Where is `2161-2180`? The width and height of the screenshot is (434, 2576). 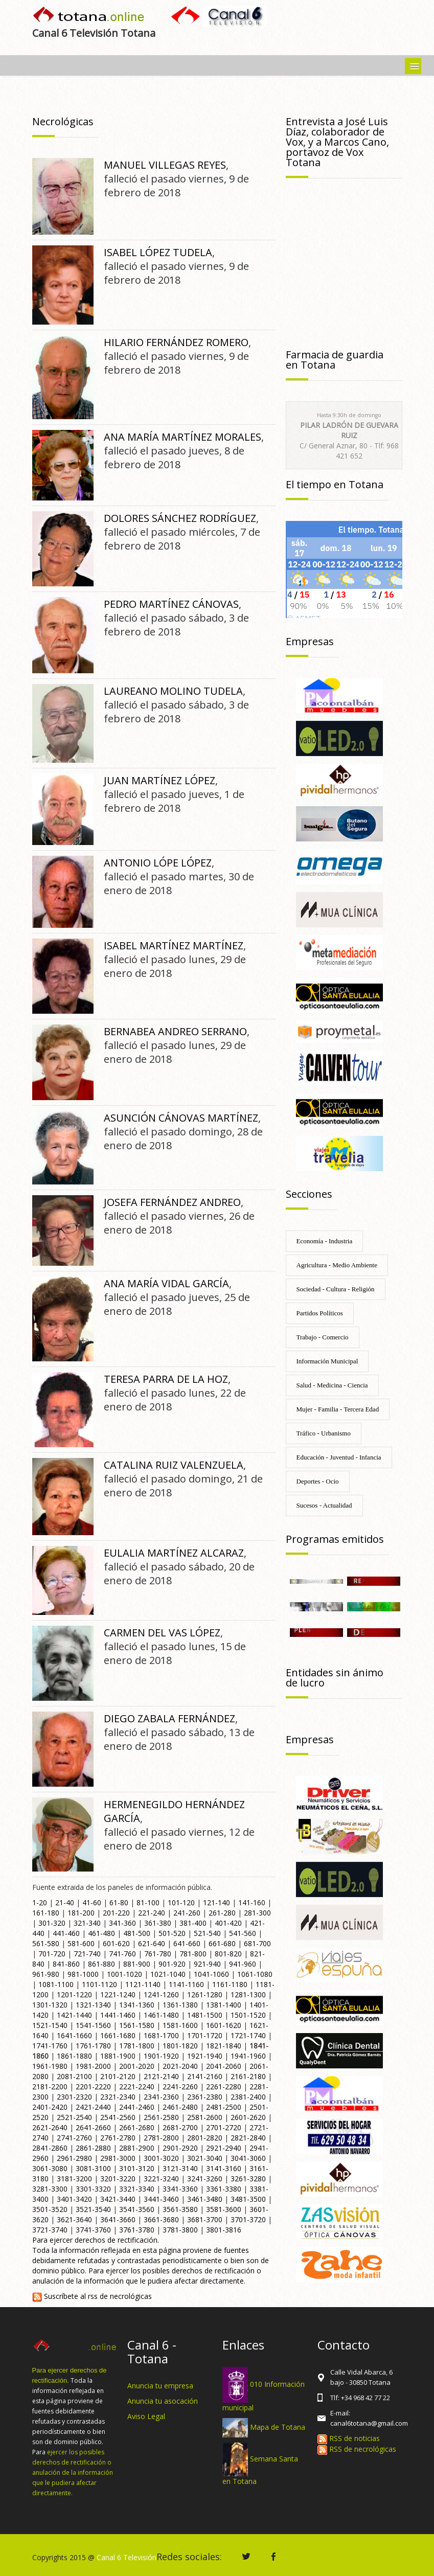
2161-2180 is located at coordinates (248, 2076).